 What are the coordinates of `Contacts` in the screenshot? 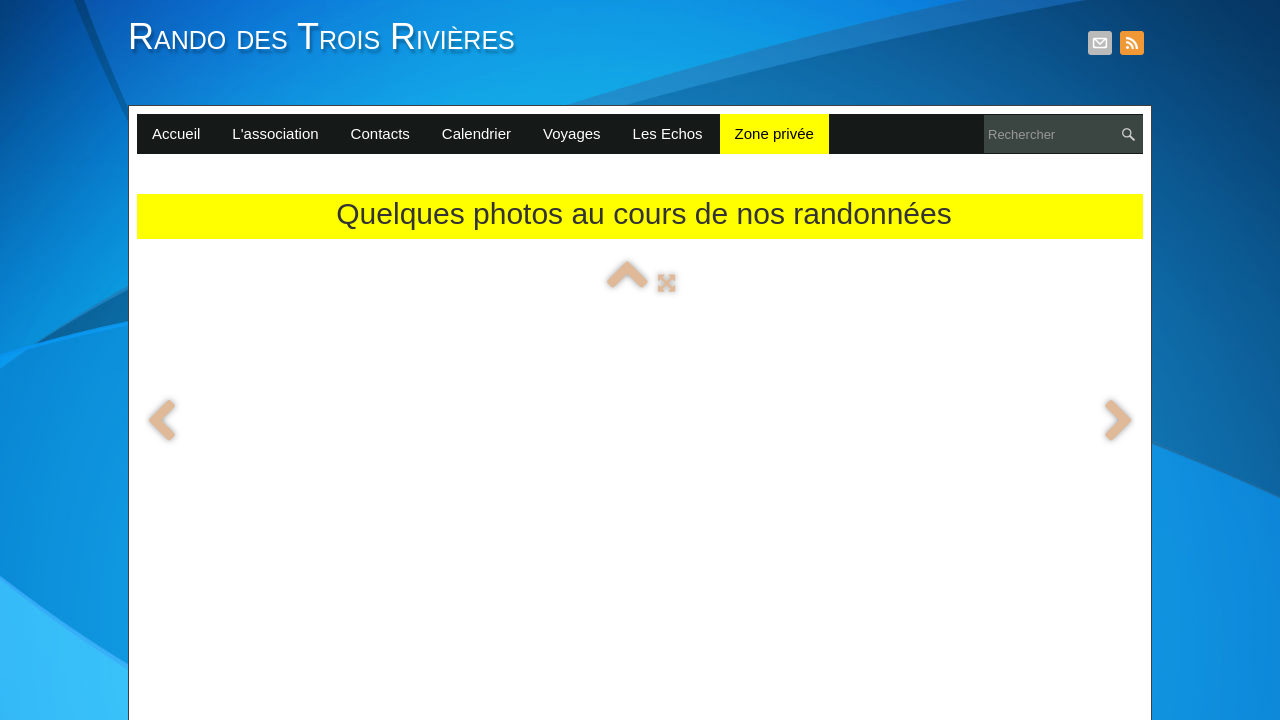 It's located at (380, 133).